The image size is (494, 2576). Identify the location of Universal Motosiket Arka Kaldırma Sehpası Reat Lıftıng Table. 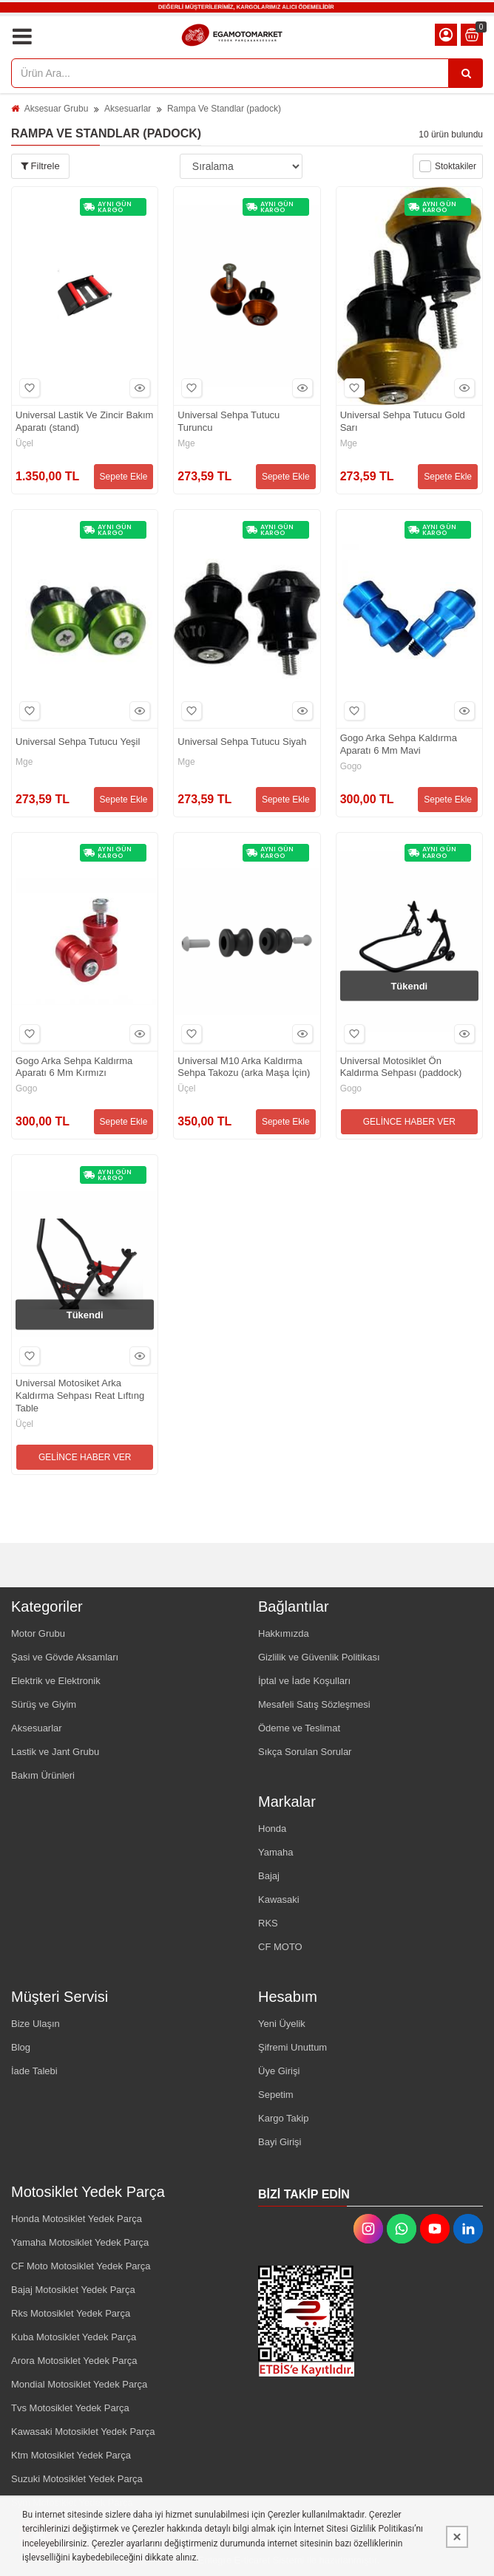
(80, 1395).